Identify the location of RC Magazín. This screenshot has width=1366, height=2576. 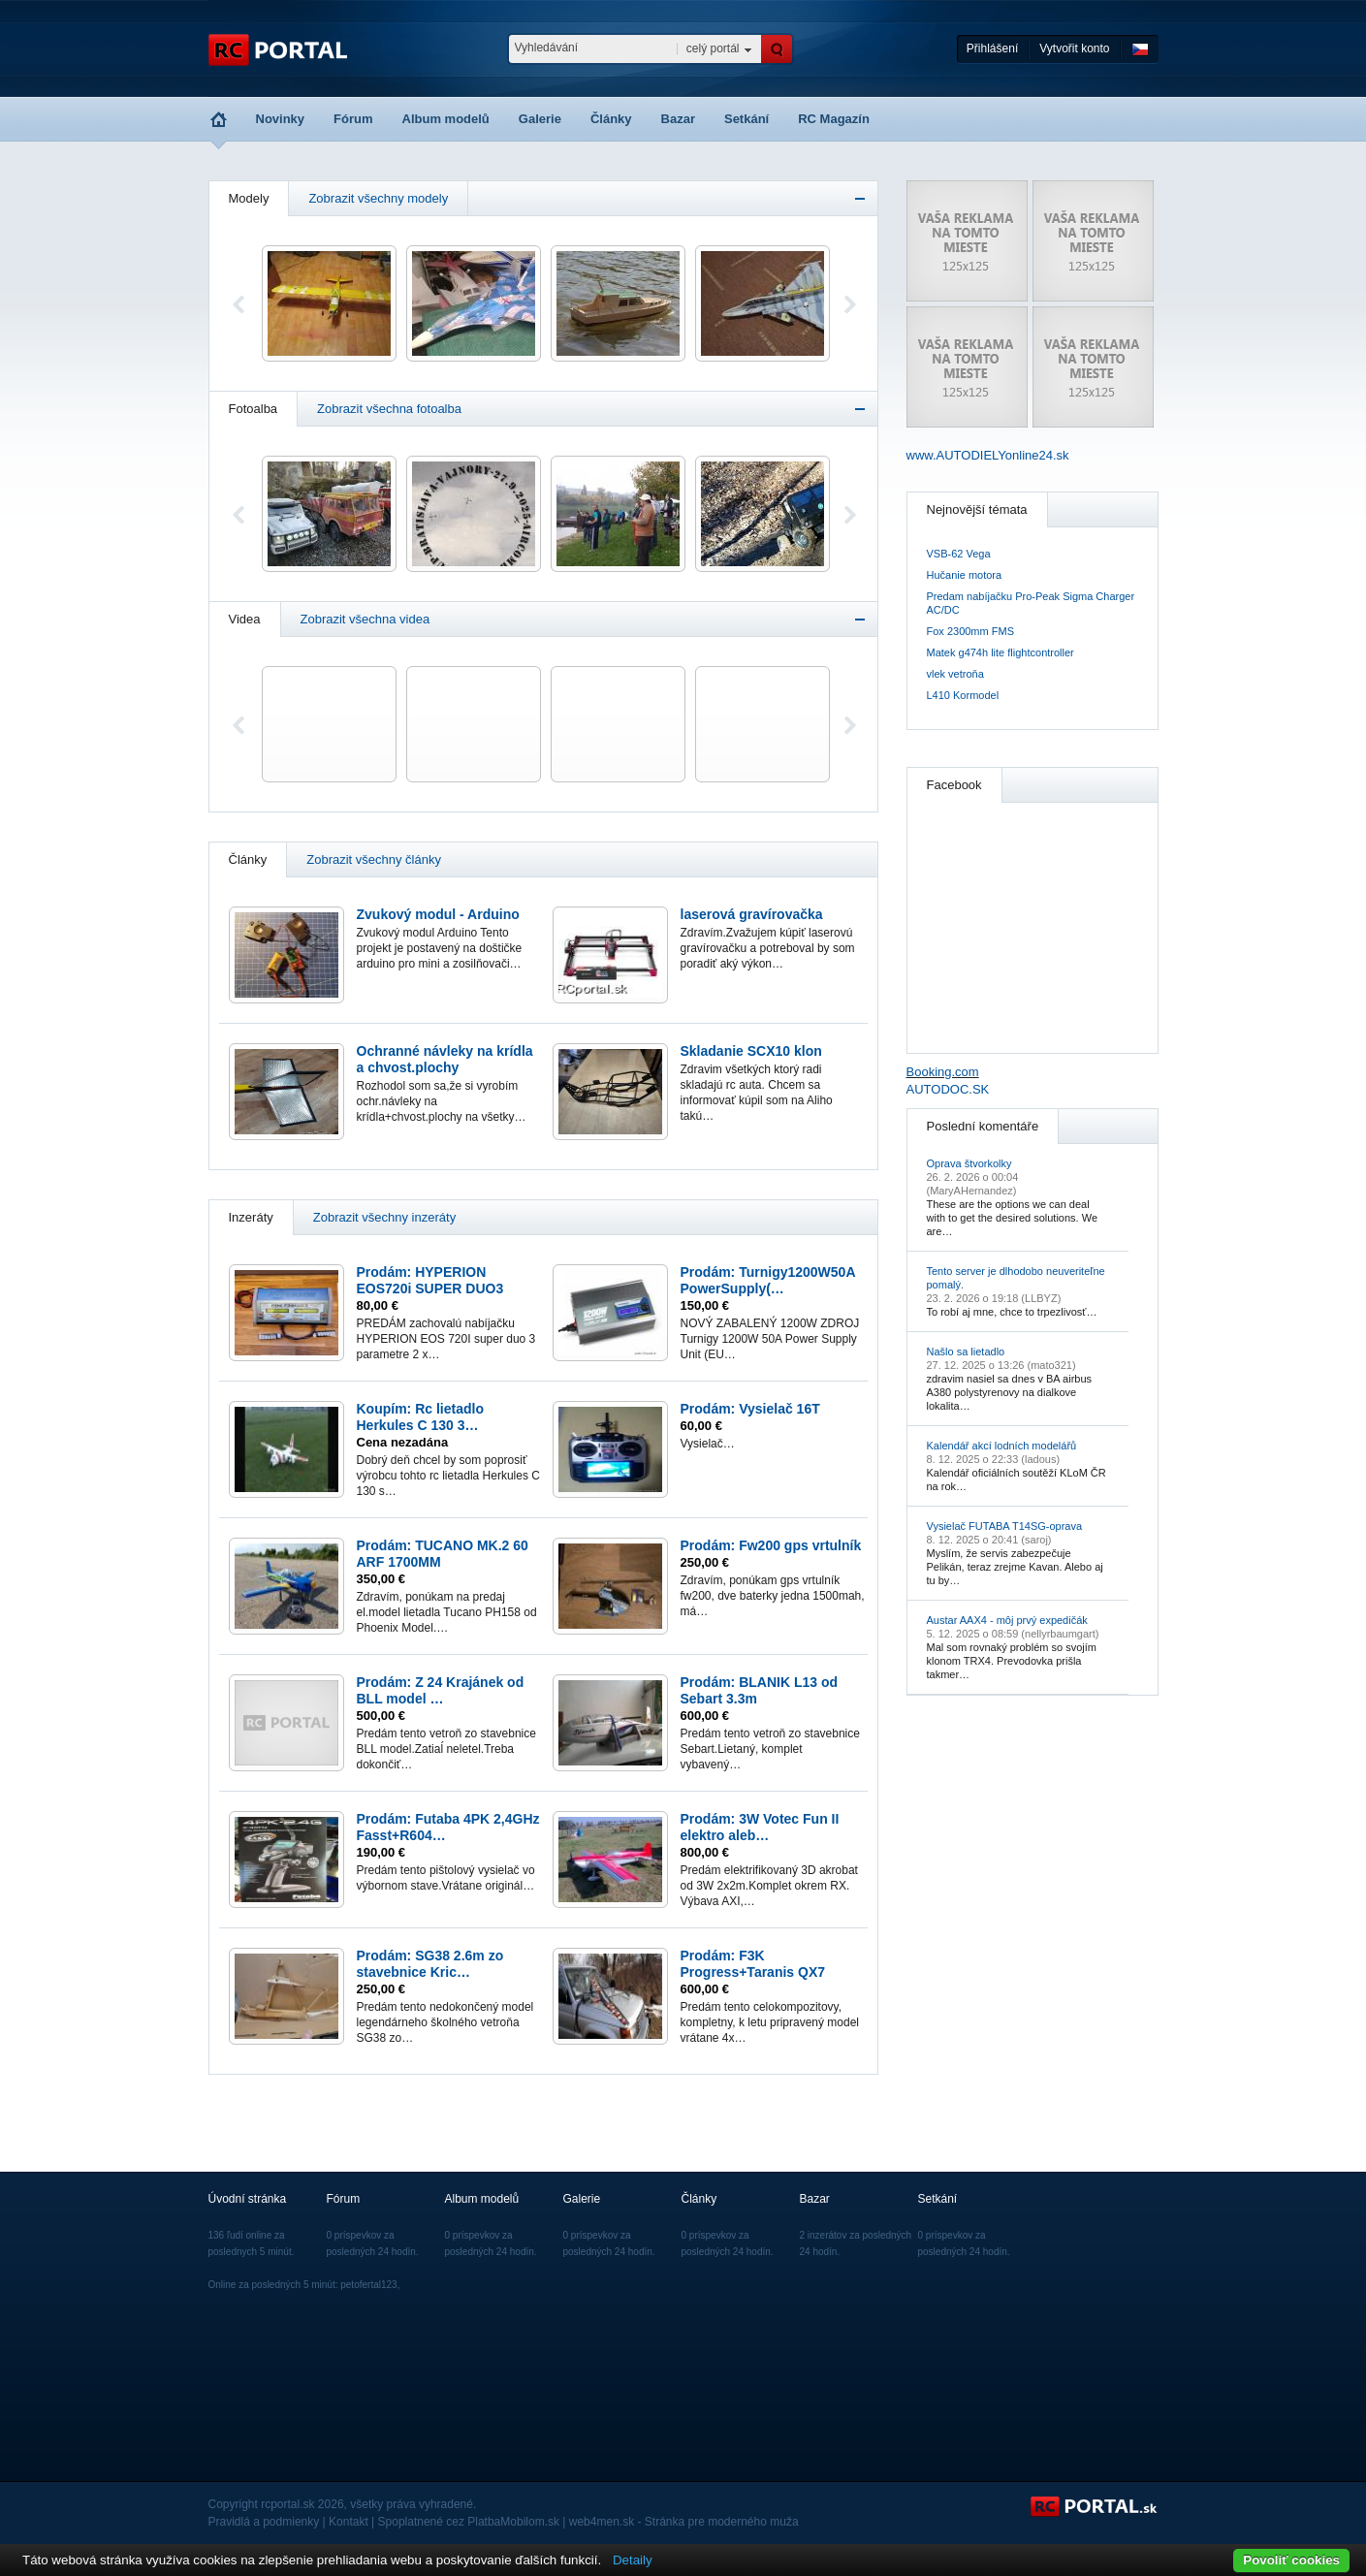
(834, 118).